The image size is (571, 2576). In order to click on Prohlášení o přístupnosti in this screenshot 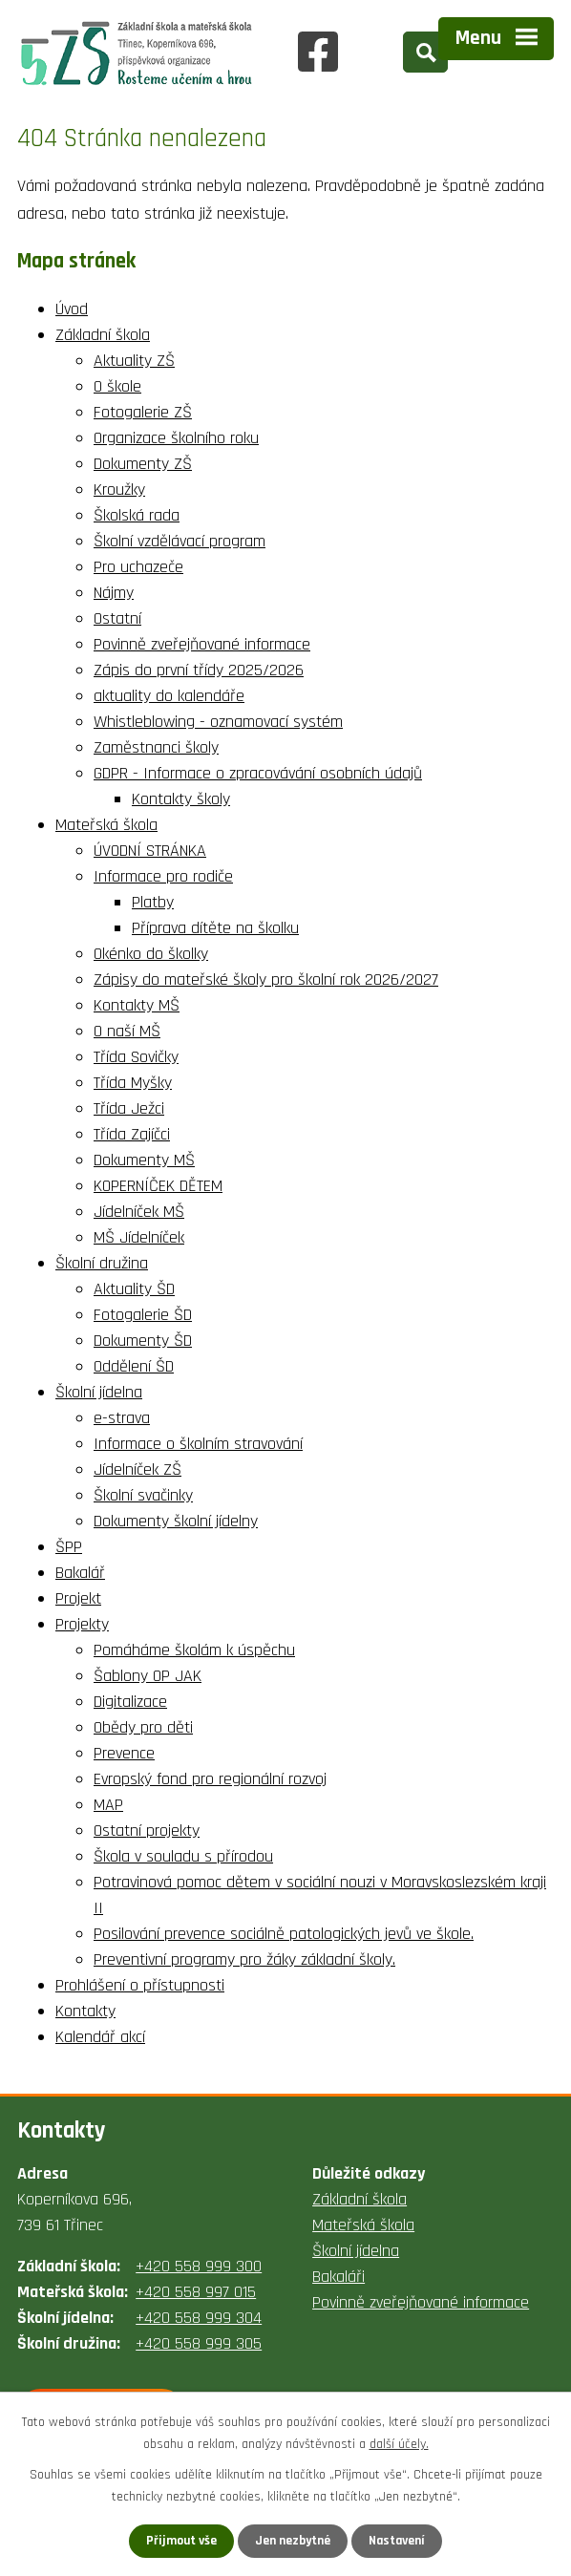, I will do `click(139, 1985)`.